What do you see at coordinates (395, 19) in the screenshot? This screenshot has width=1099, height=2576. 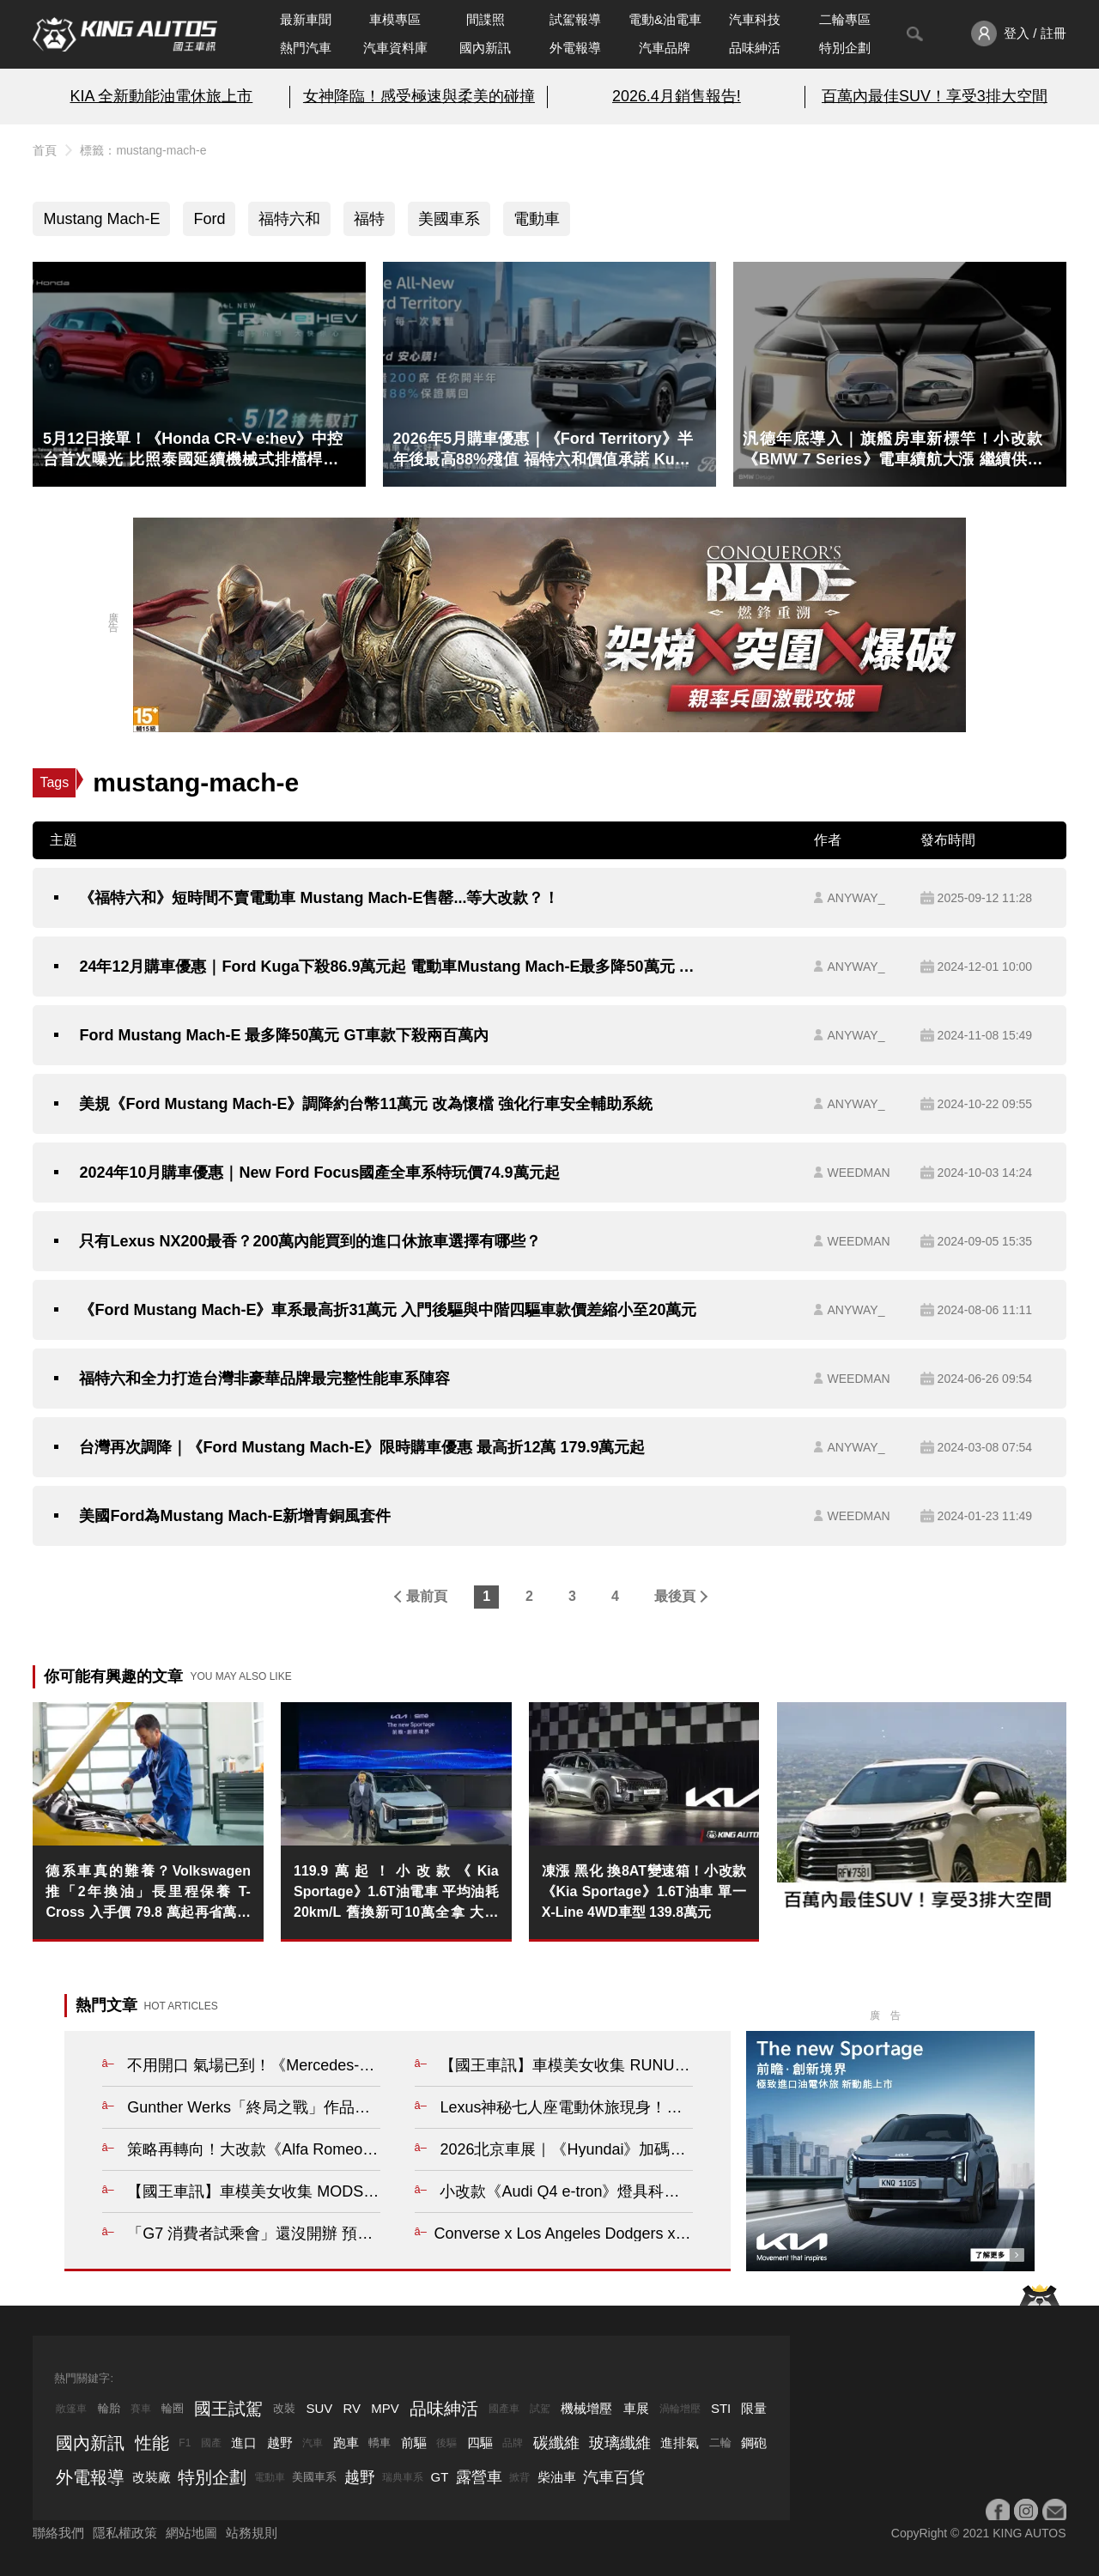 I see `車模專區` at bounding box center [395, 19].